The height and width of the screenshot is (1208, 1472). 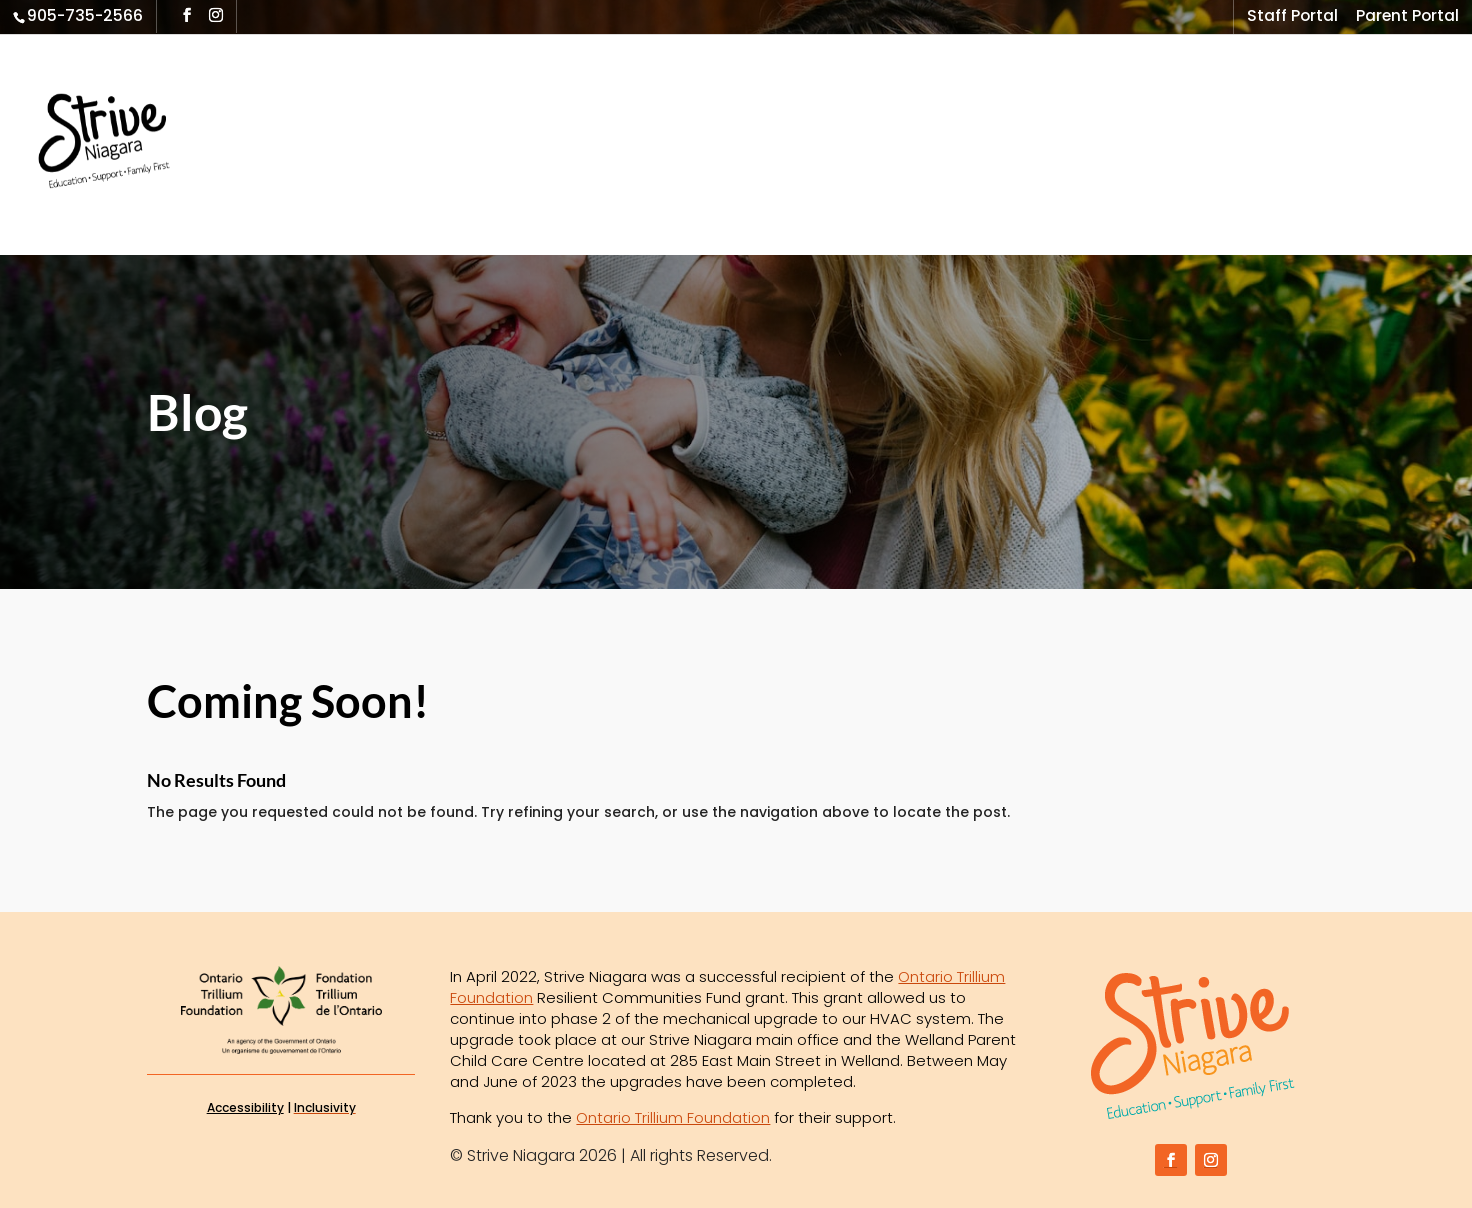 What do you see at coordinates (1292, 18) in the screenshot?
I see `Staff Portal [link]` at bounding box center [1292, 18].